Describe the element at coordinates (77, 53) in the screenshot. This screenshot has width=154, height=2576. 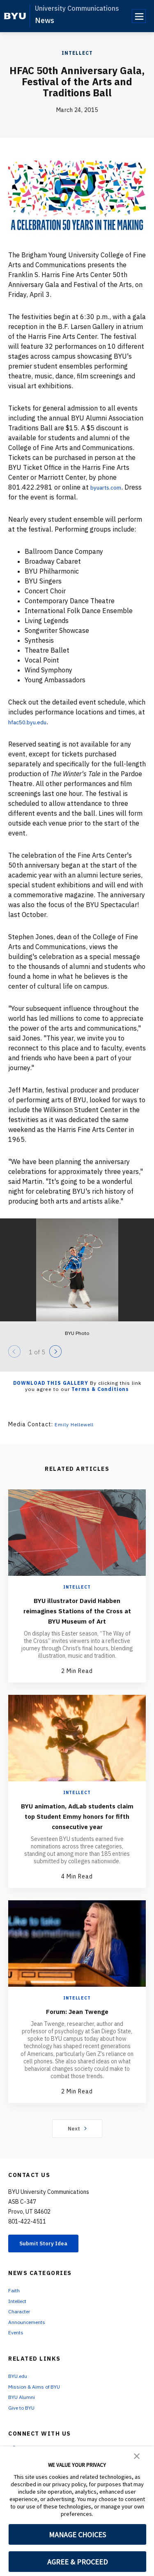
I see `Intellect` at that location.